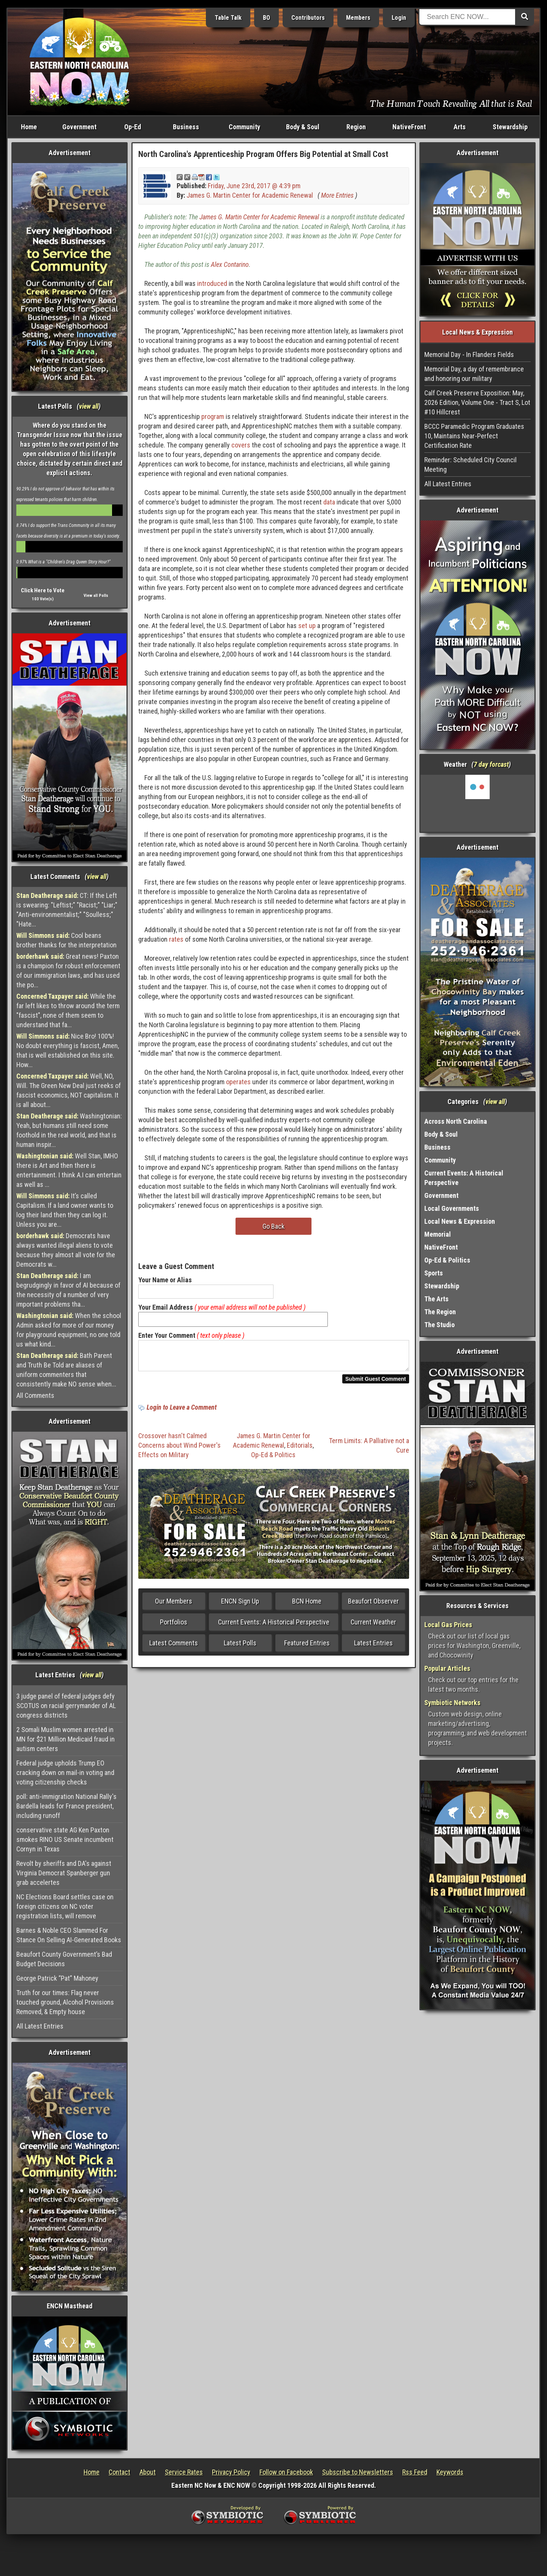  What do you see at coordinates (447, 1668) in the screenshot?
I see `Popular Articles` at bounding box center [447, 1668].